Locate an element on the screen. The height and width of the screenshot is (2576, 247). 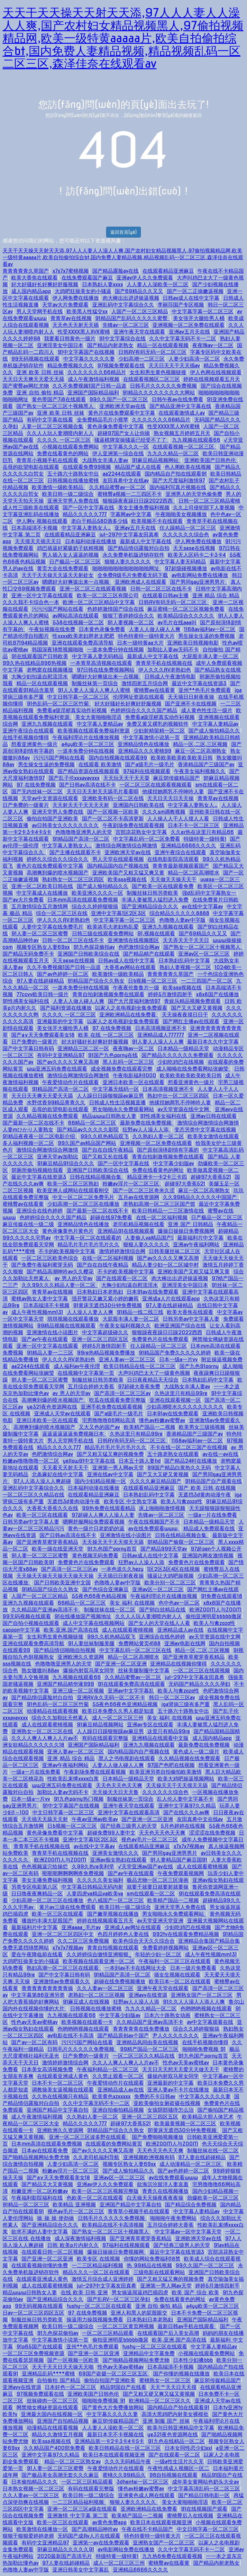
在线观看视频区二区三区 is located at coordinates (151, 379).